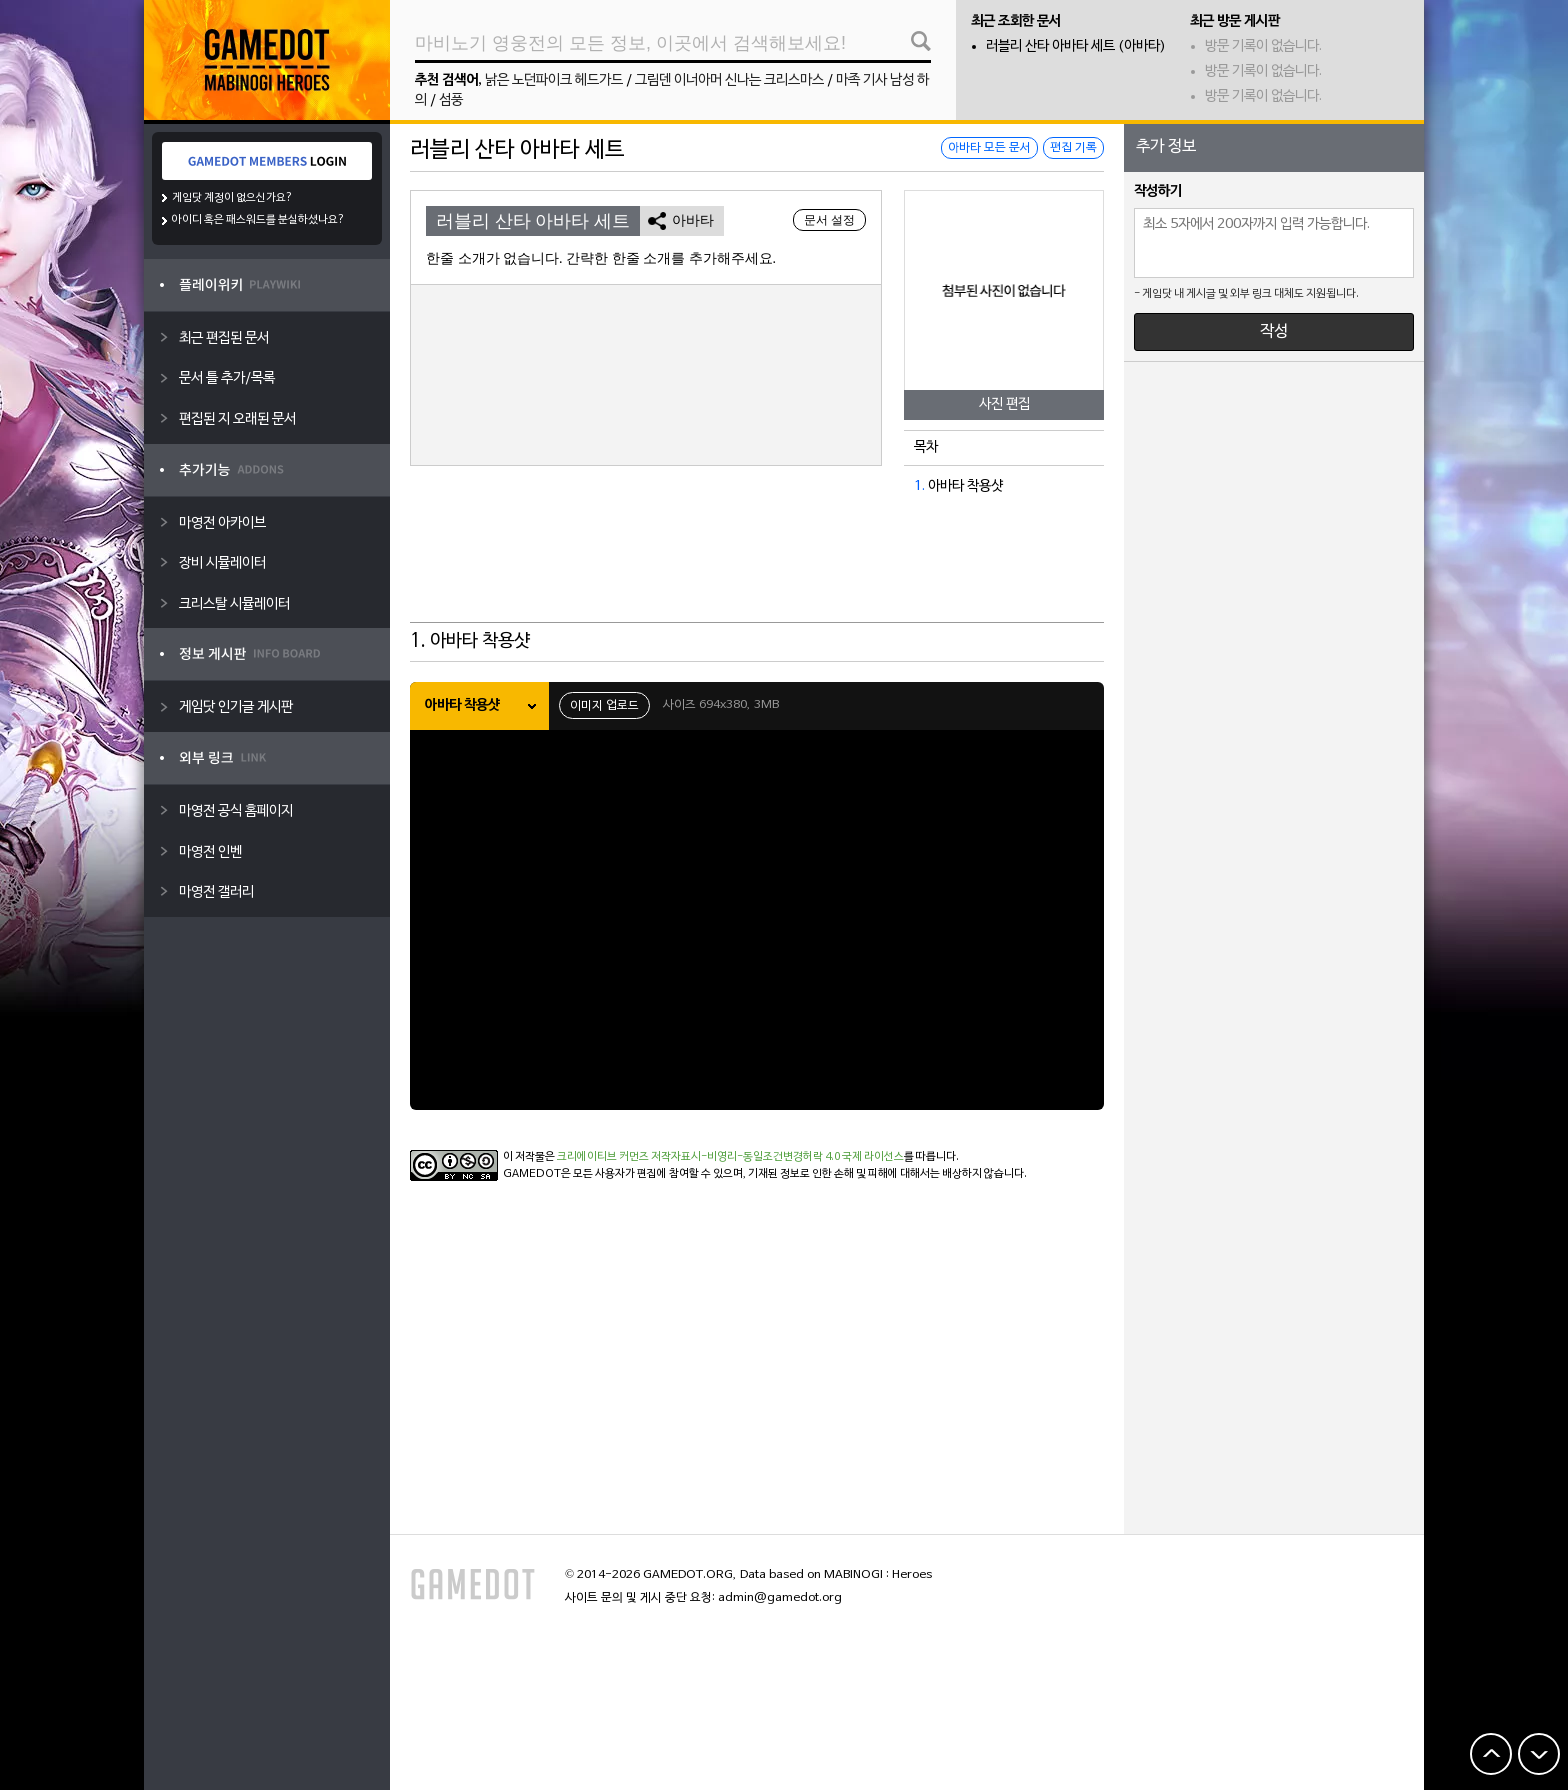  What do you see at coordinates (554, 80) in the screenshot?
I see `낡은 노던파이크 헤드가드` at bounding box center [554, 80].